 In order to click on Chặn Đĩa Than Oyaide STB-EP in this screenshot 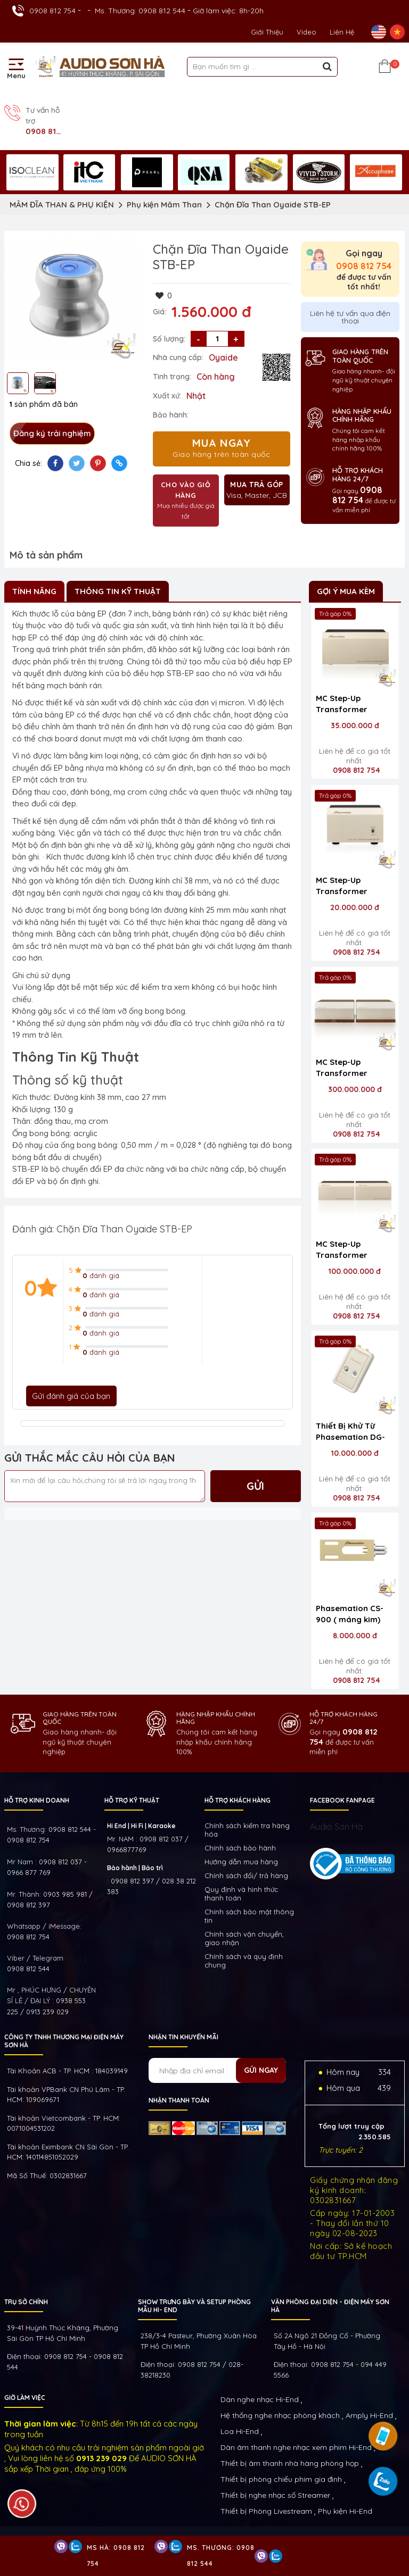, I will do `click(273, 204)`.